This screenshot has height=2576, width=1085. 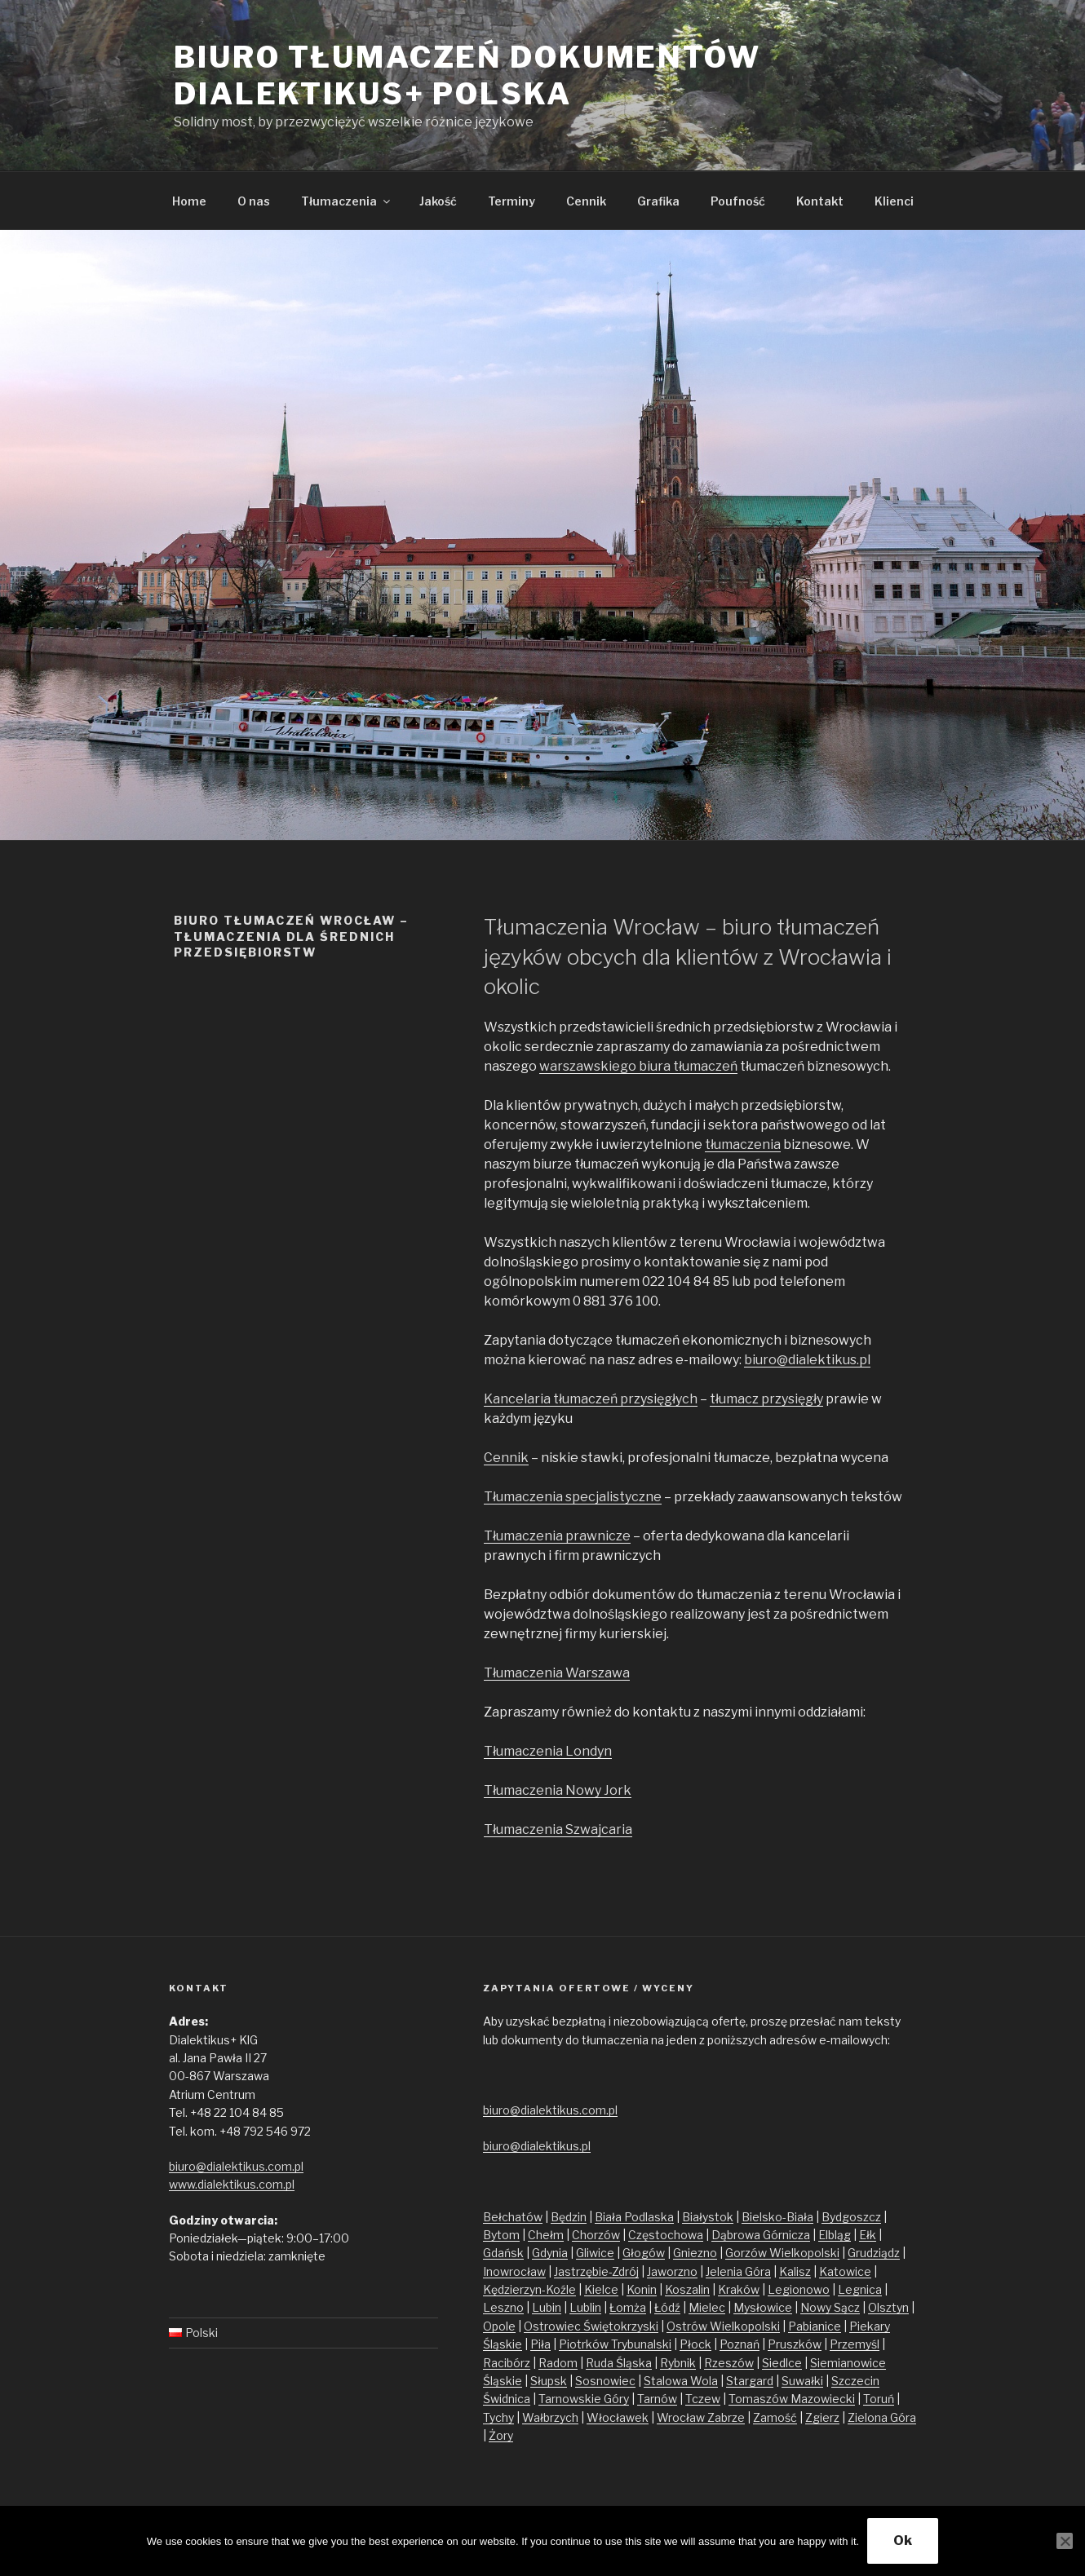 What do you see at coordinates (514, 2271) in the screenshot?
I see `Inowrocław` at bounding box center [514, 2271].